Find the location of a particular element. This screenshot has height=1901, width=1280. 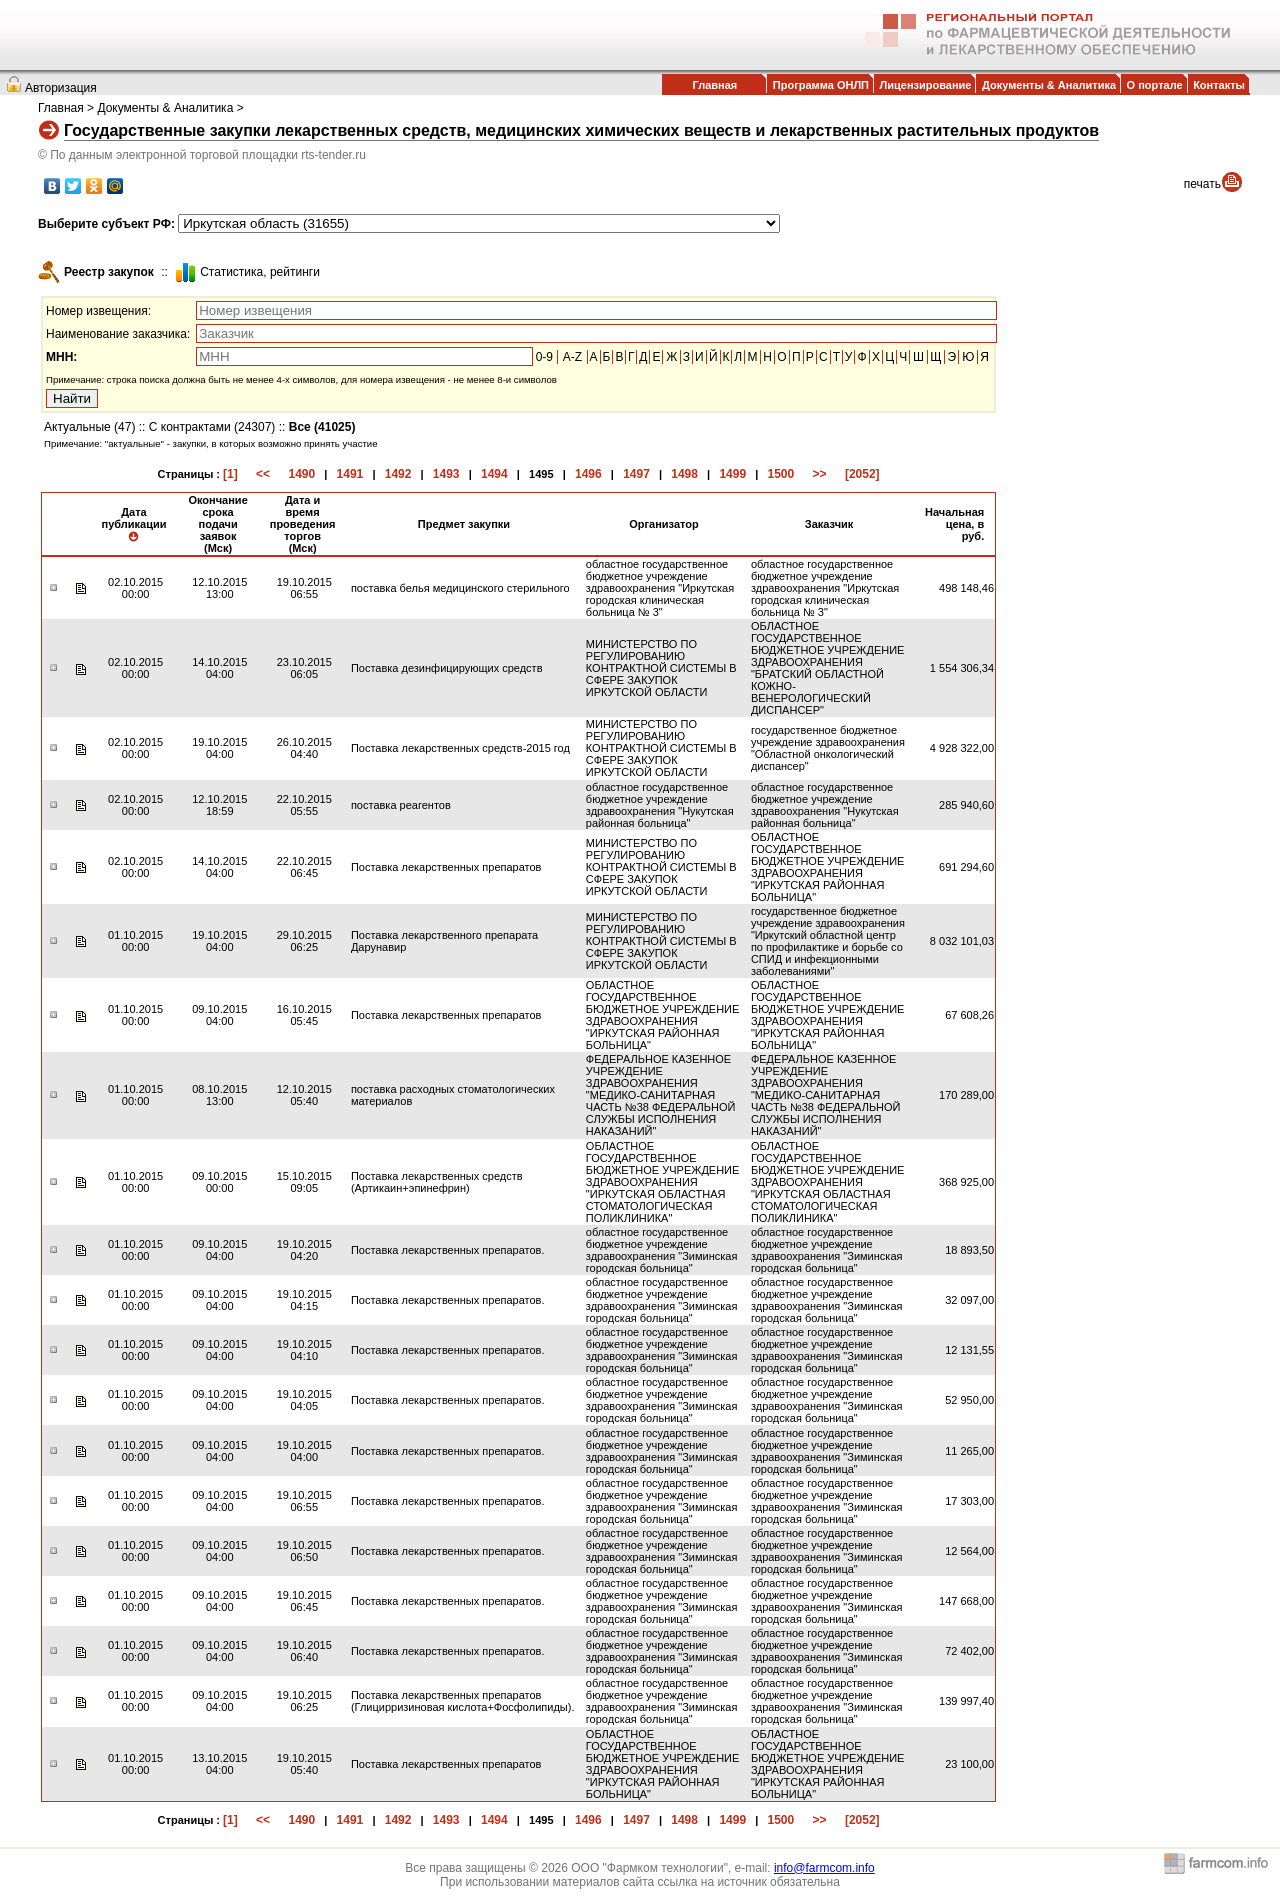

Документы & Аналитика is located at coordinates (1049, 85).